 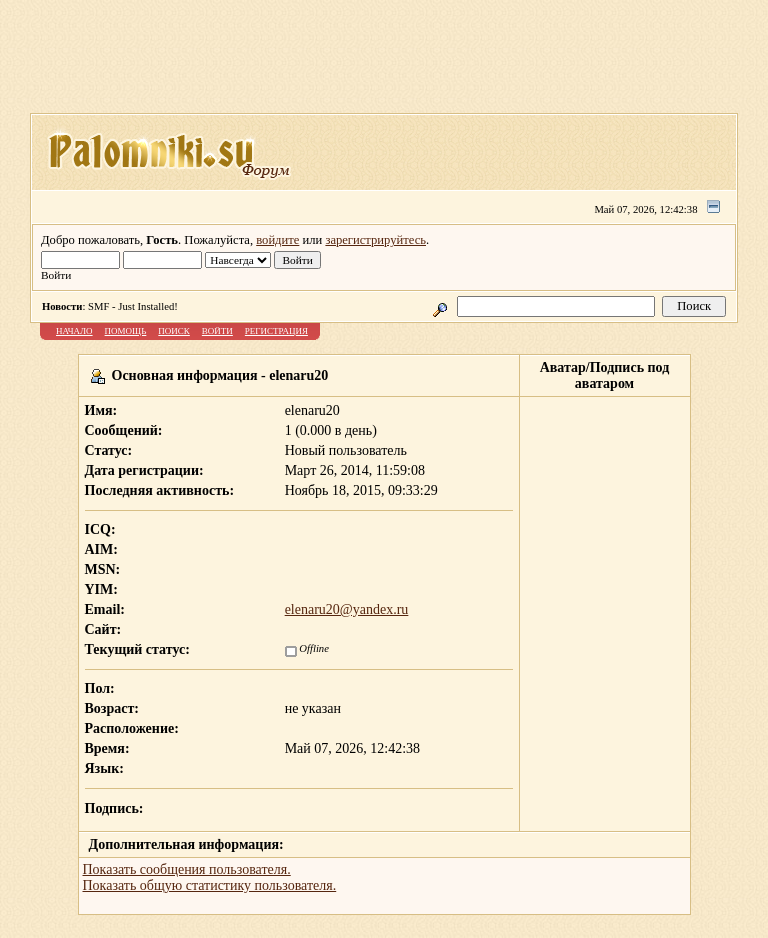 I want to click on Начало, so click(x=74, y=331).